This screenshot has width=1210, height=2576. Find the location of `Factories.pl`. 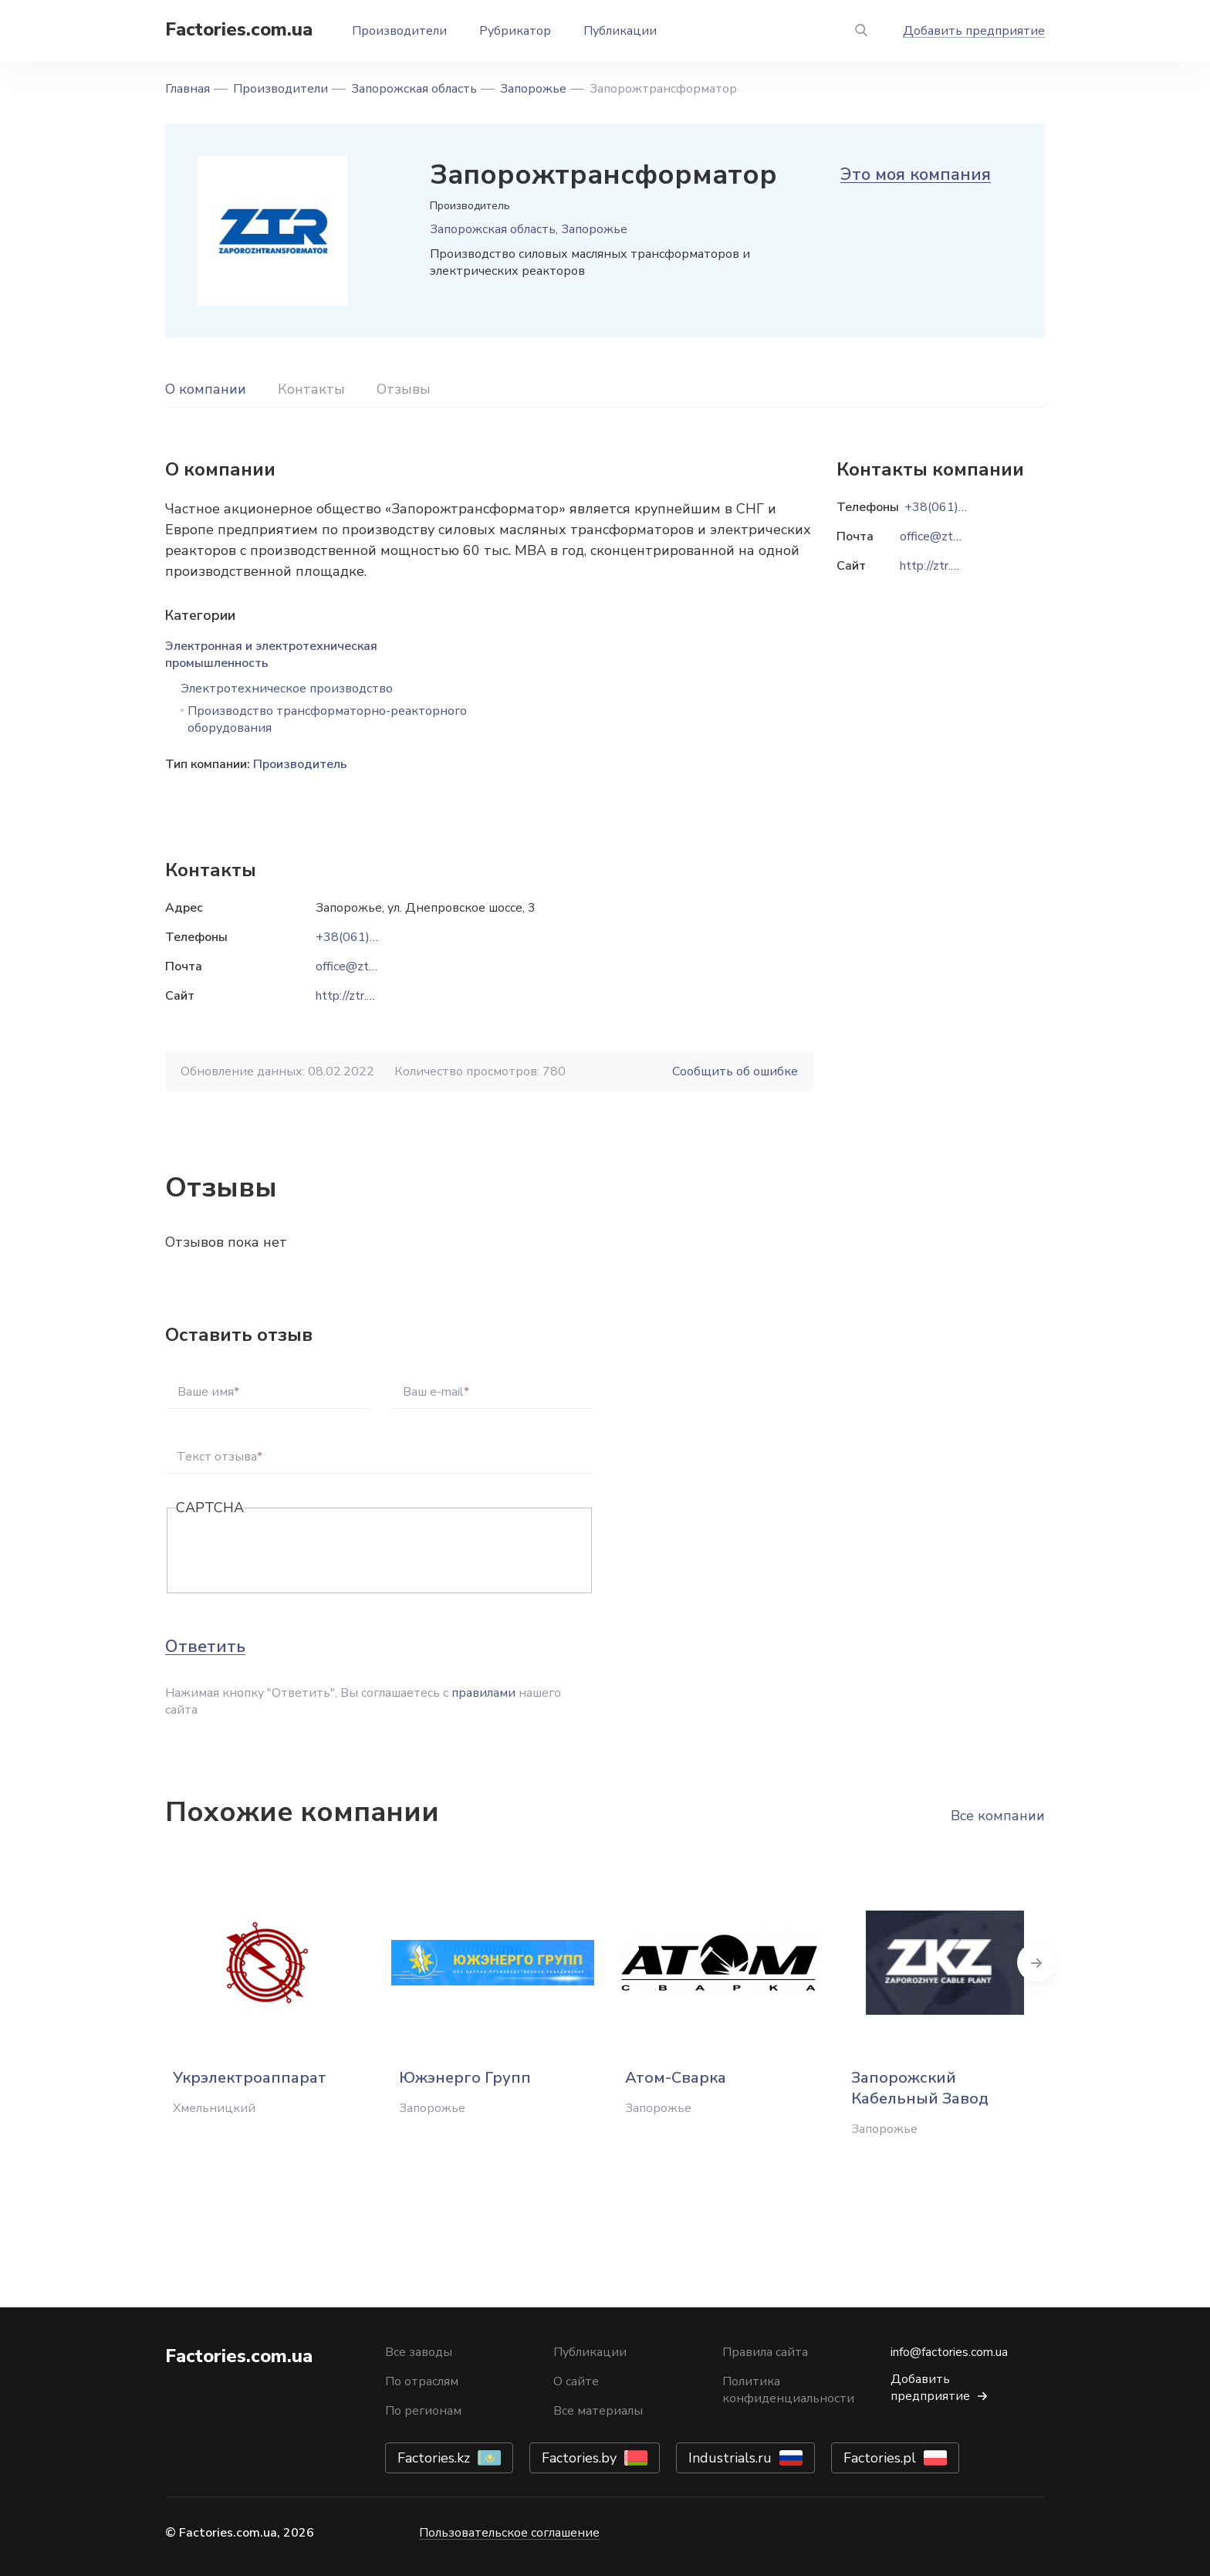

Factories.pl is located at coordinates (879, 2458).